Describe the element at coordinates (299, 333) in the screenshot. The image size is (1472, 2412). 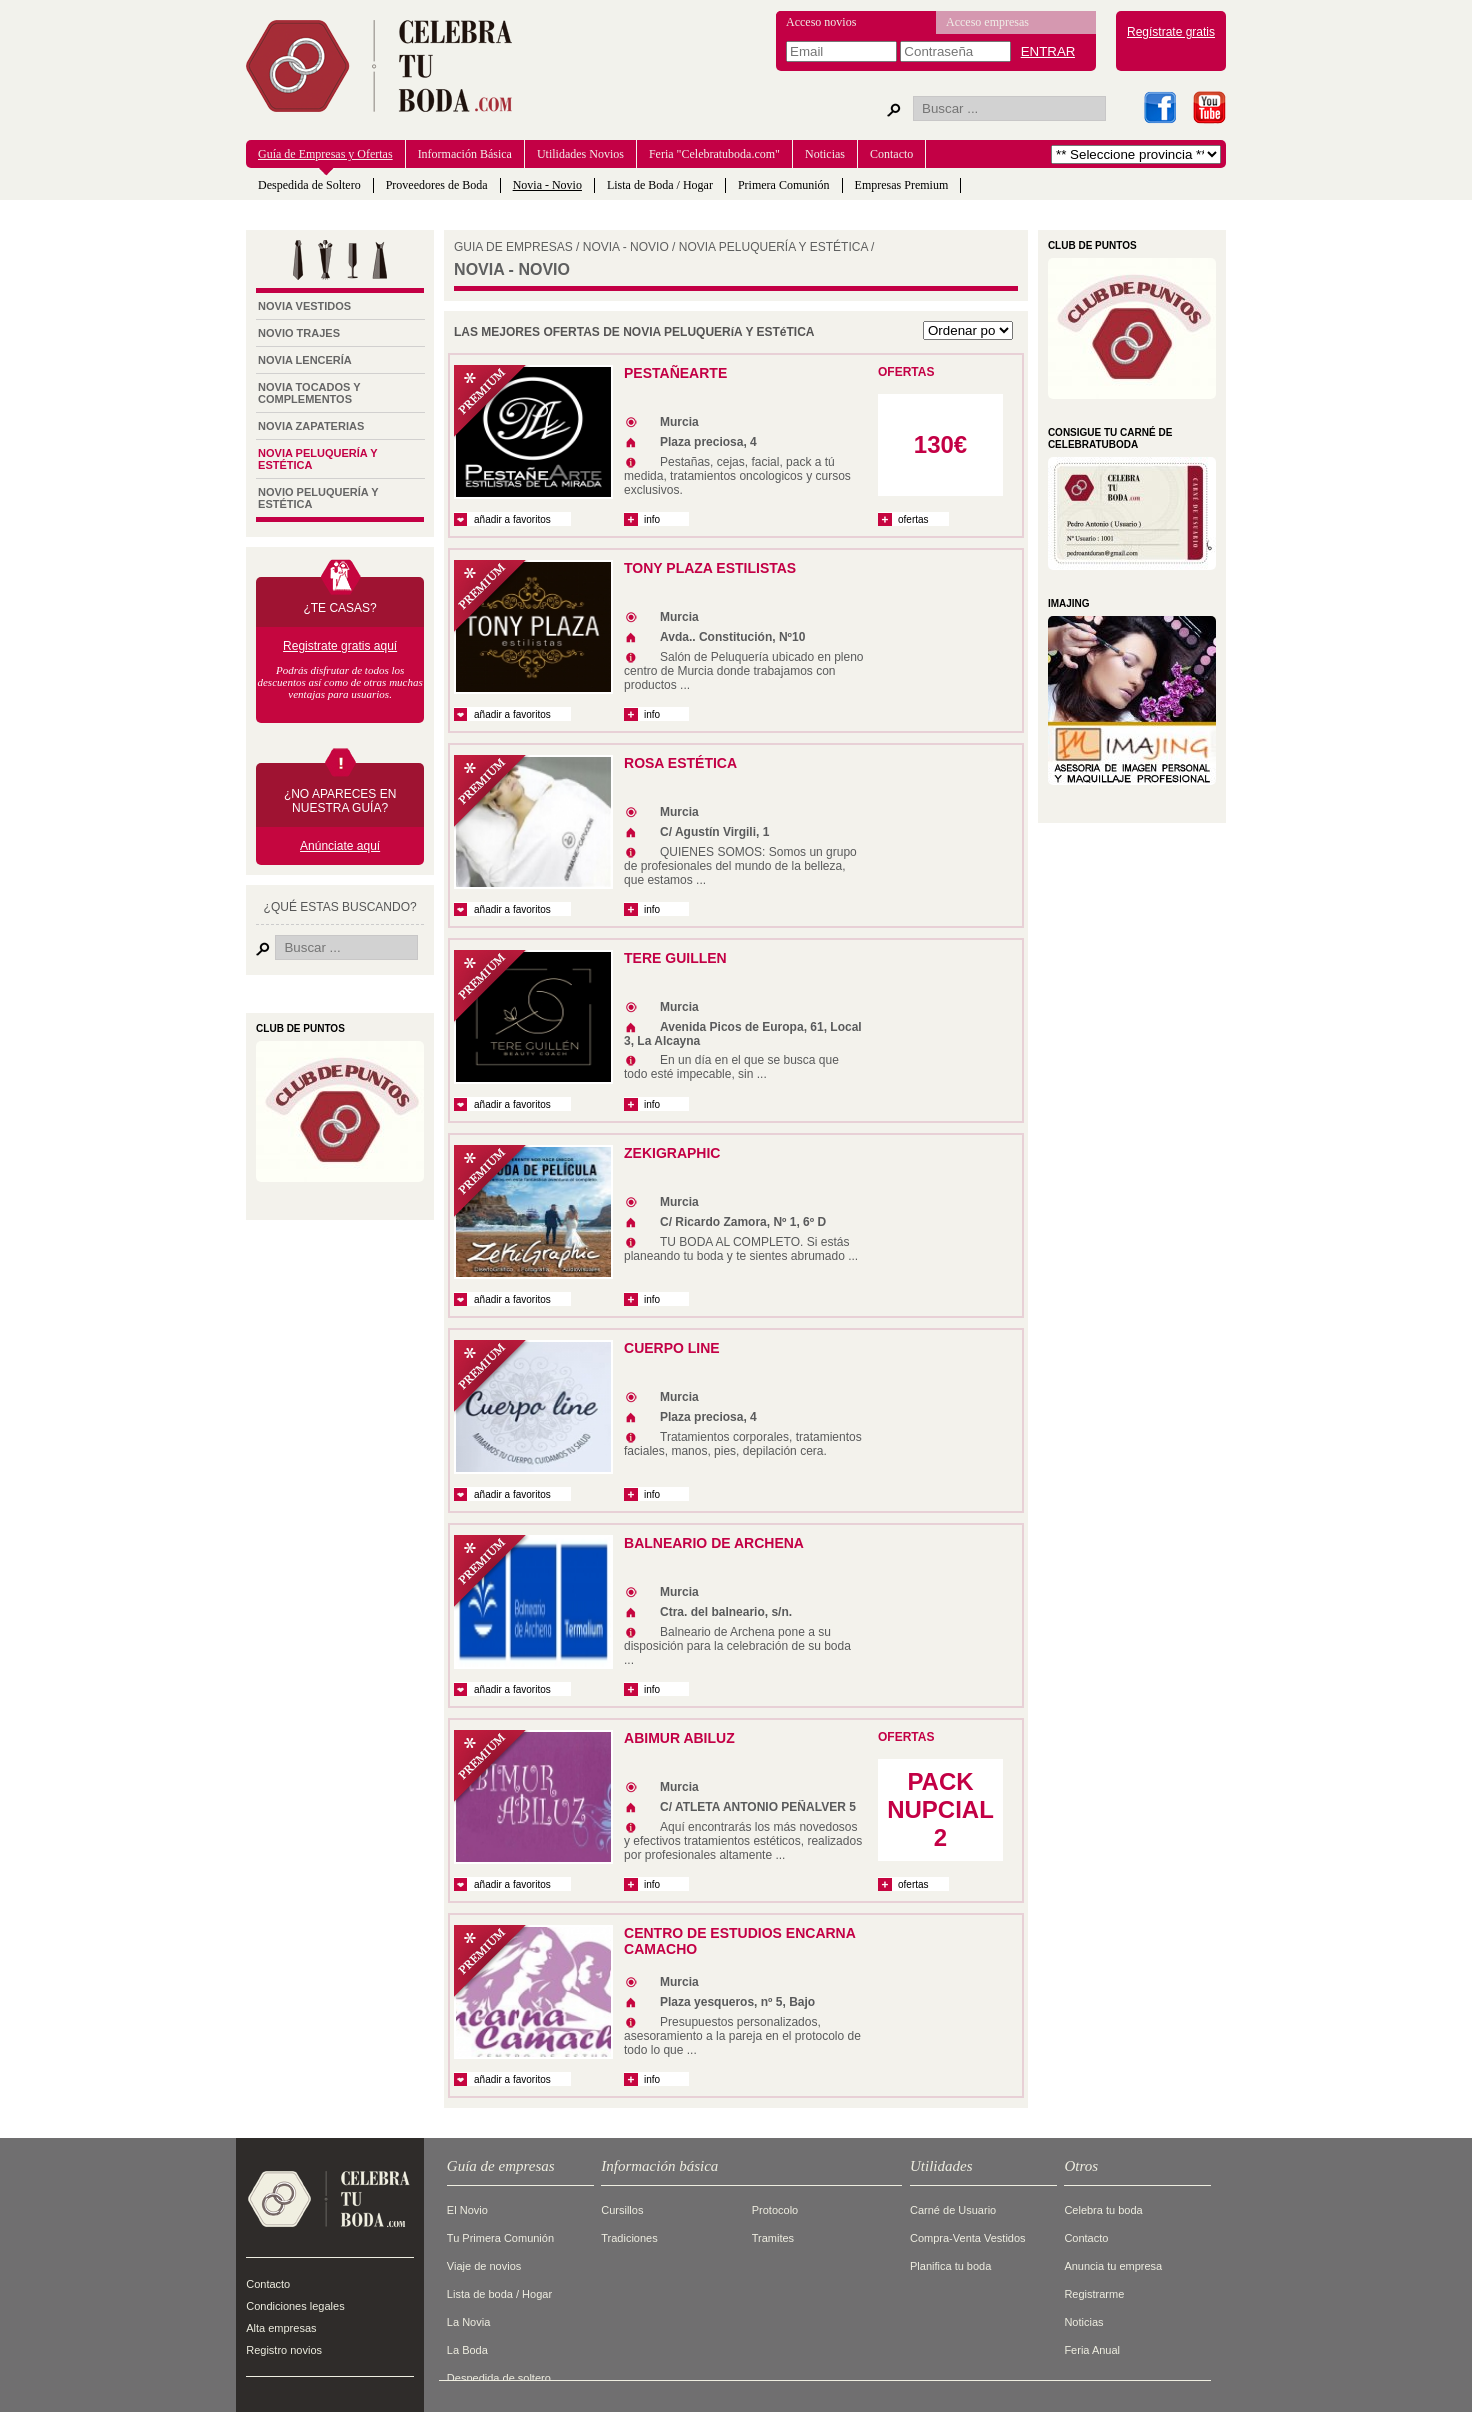
I see `Novio Trajes` at that location.